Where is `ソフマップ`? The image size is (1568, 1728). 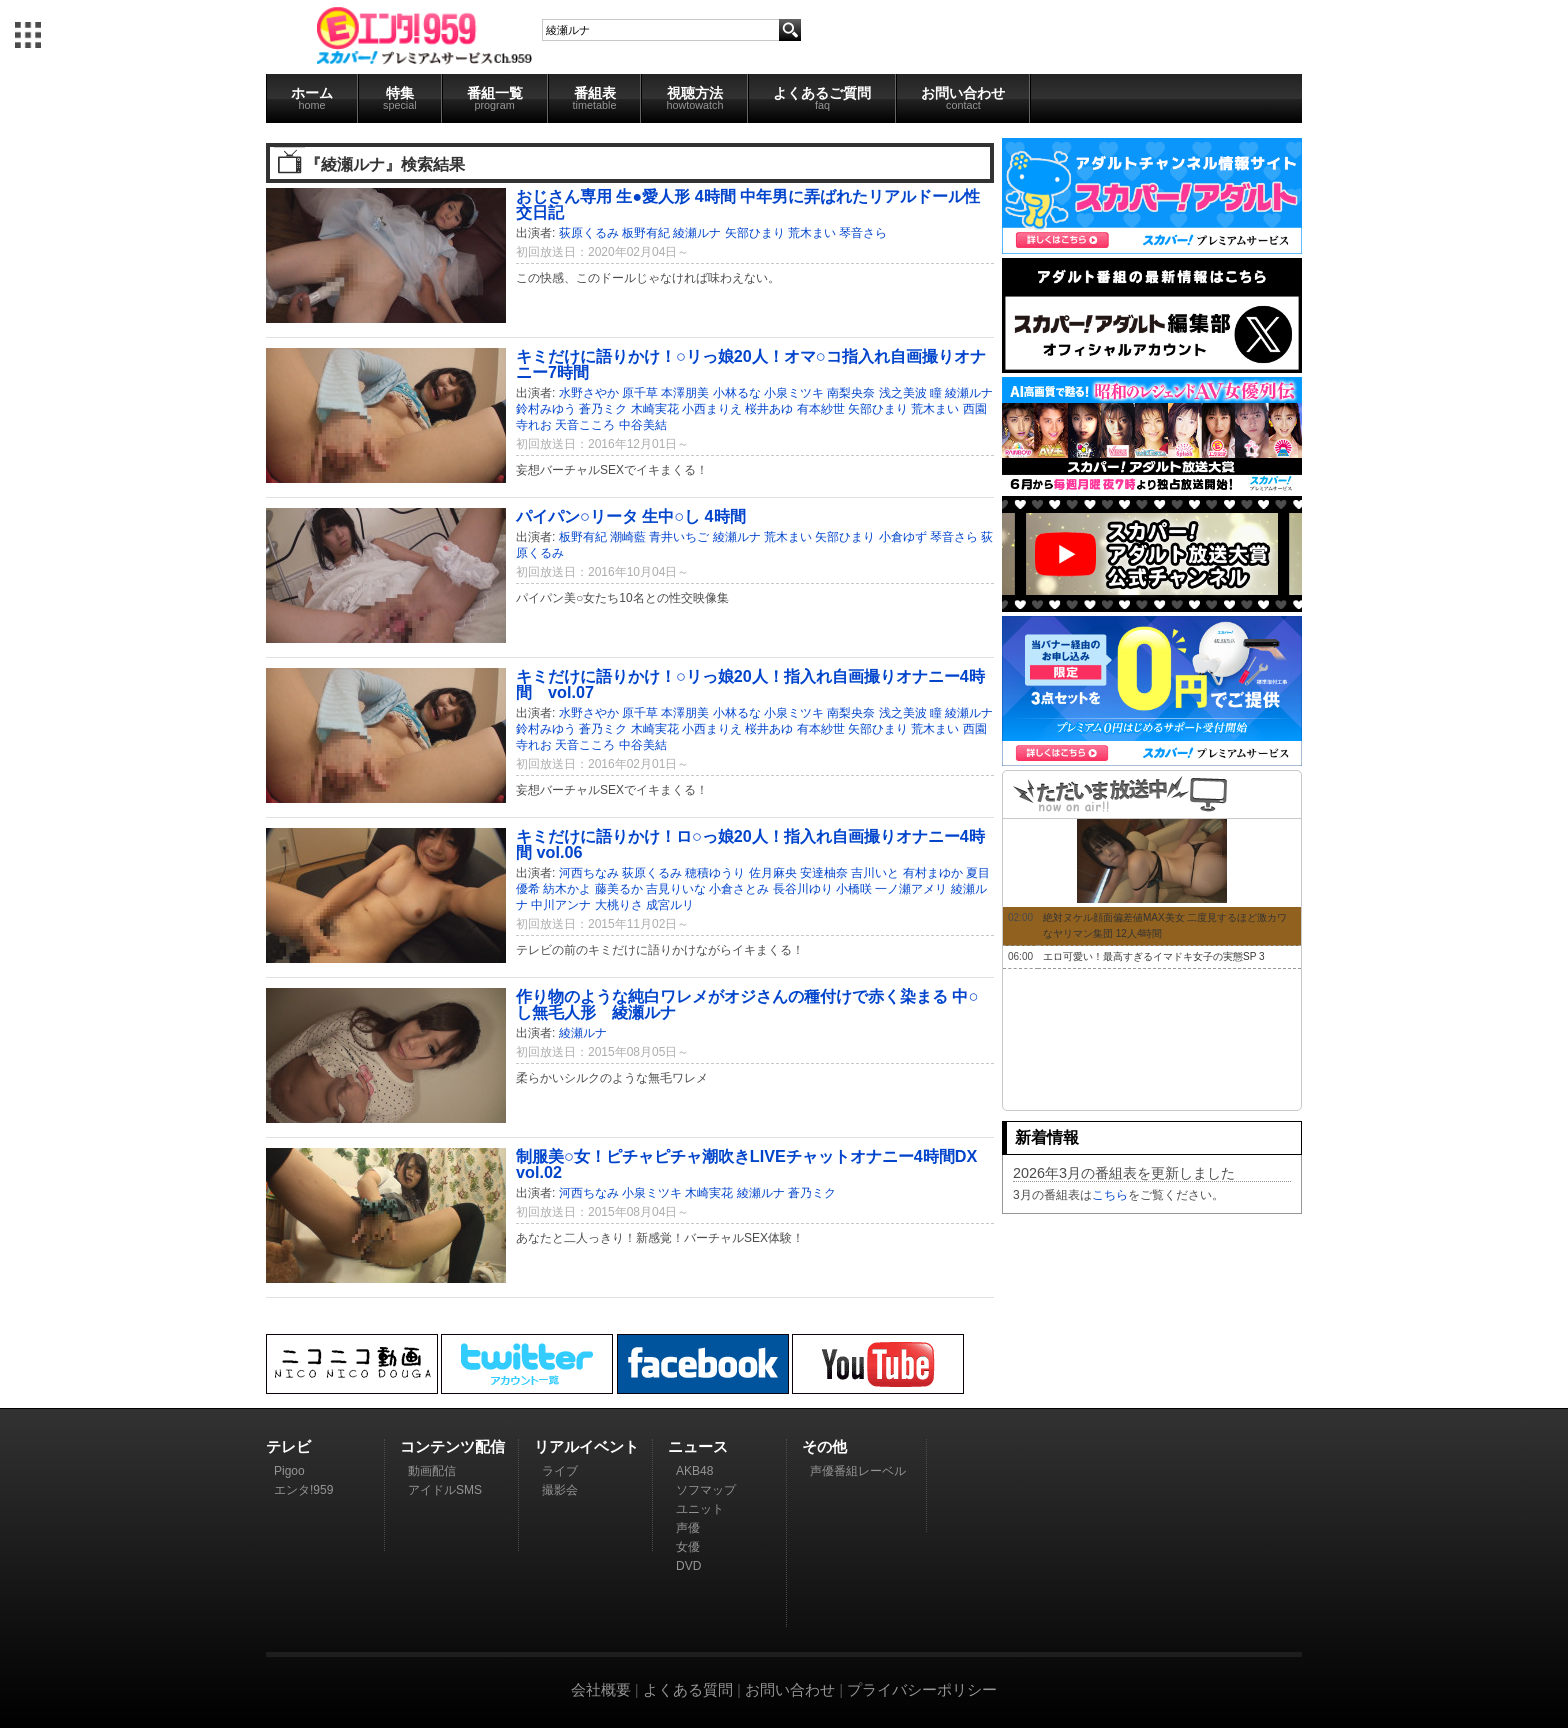 ソフマップ is located at coordinates (706, 1490).